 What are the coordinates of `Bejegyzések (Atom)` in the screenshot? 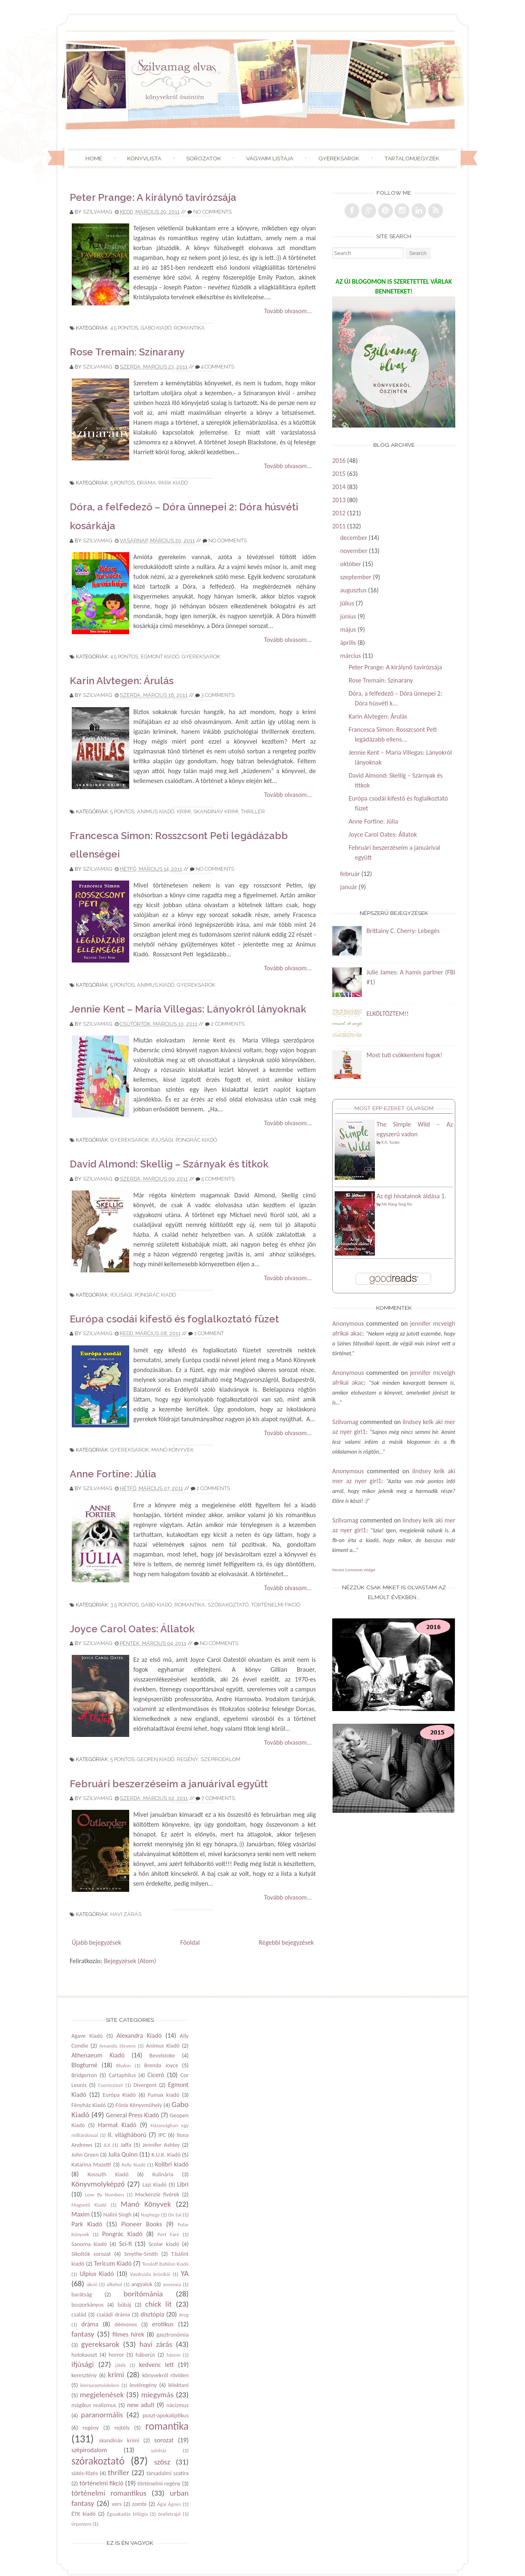 It's located at (130, 1961).